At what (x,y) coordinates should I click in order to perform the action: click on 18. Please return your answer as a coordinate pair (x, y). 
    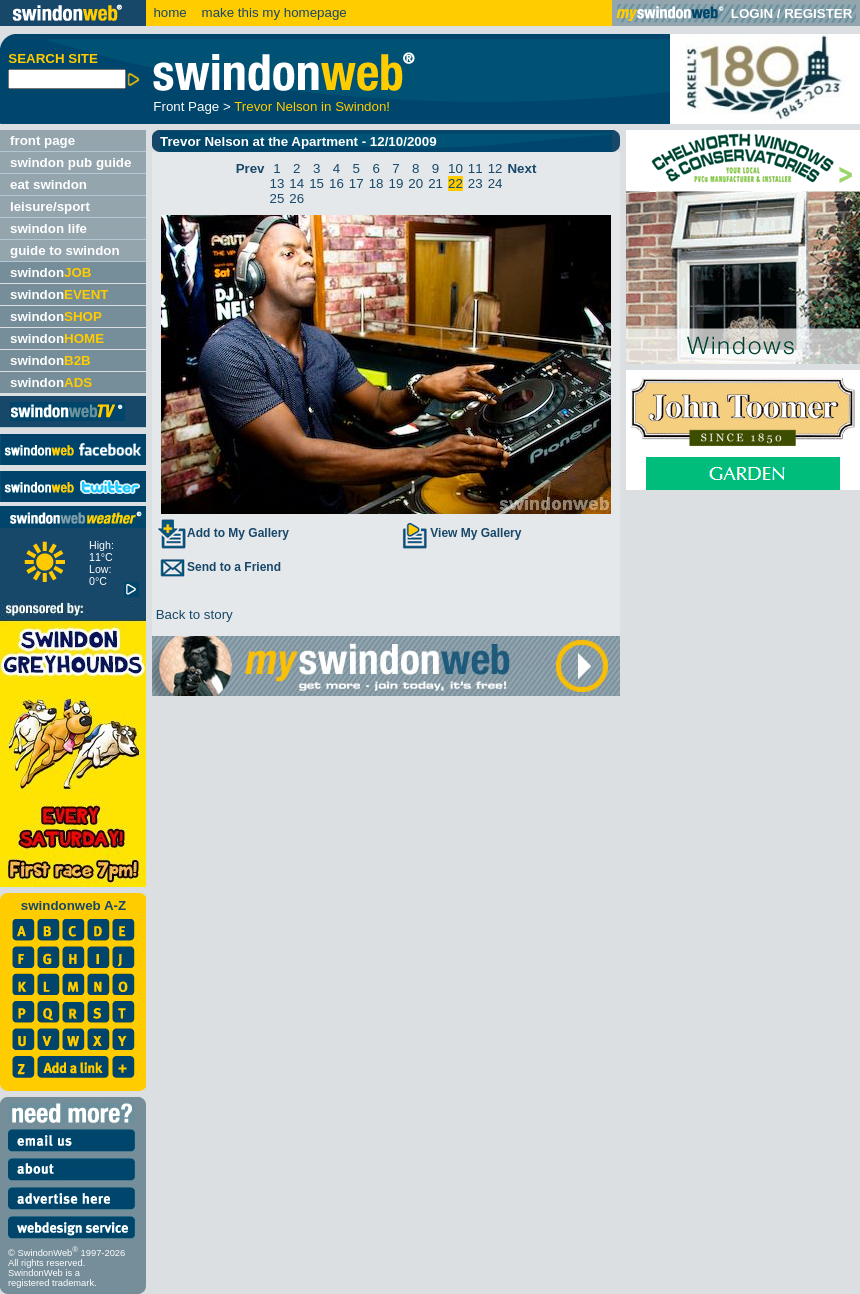
    Looking at the image, I should click on (376, 183).